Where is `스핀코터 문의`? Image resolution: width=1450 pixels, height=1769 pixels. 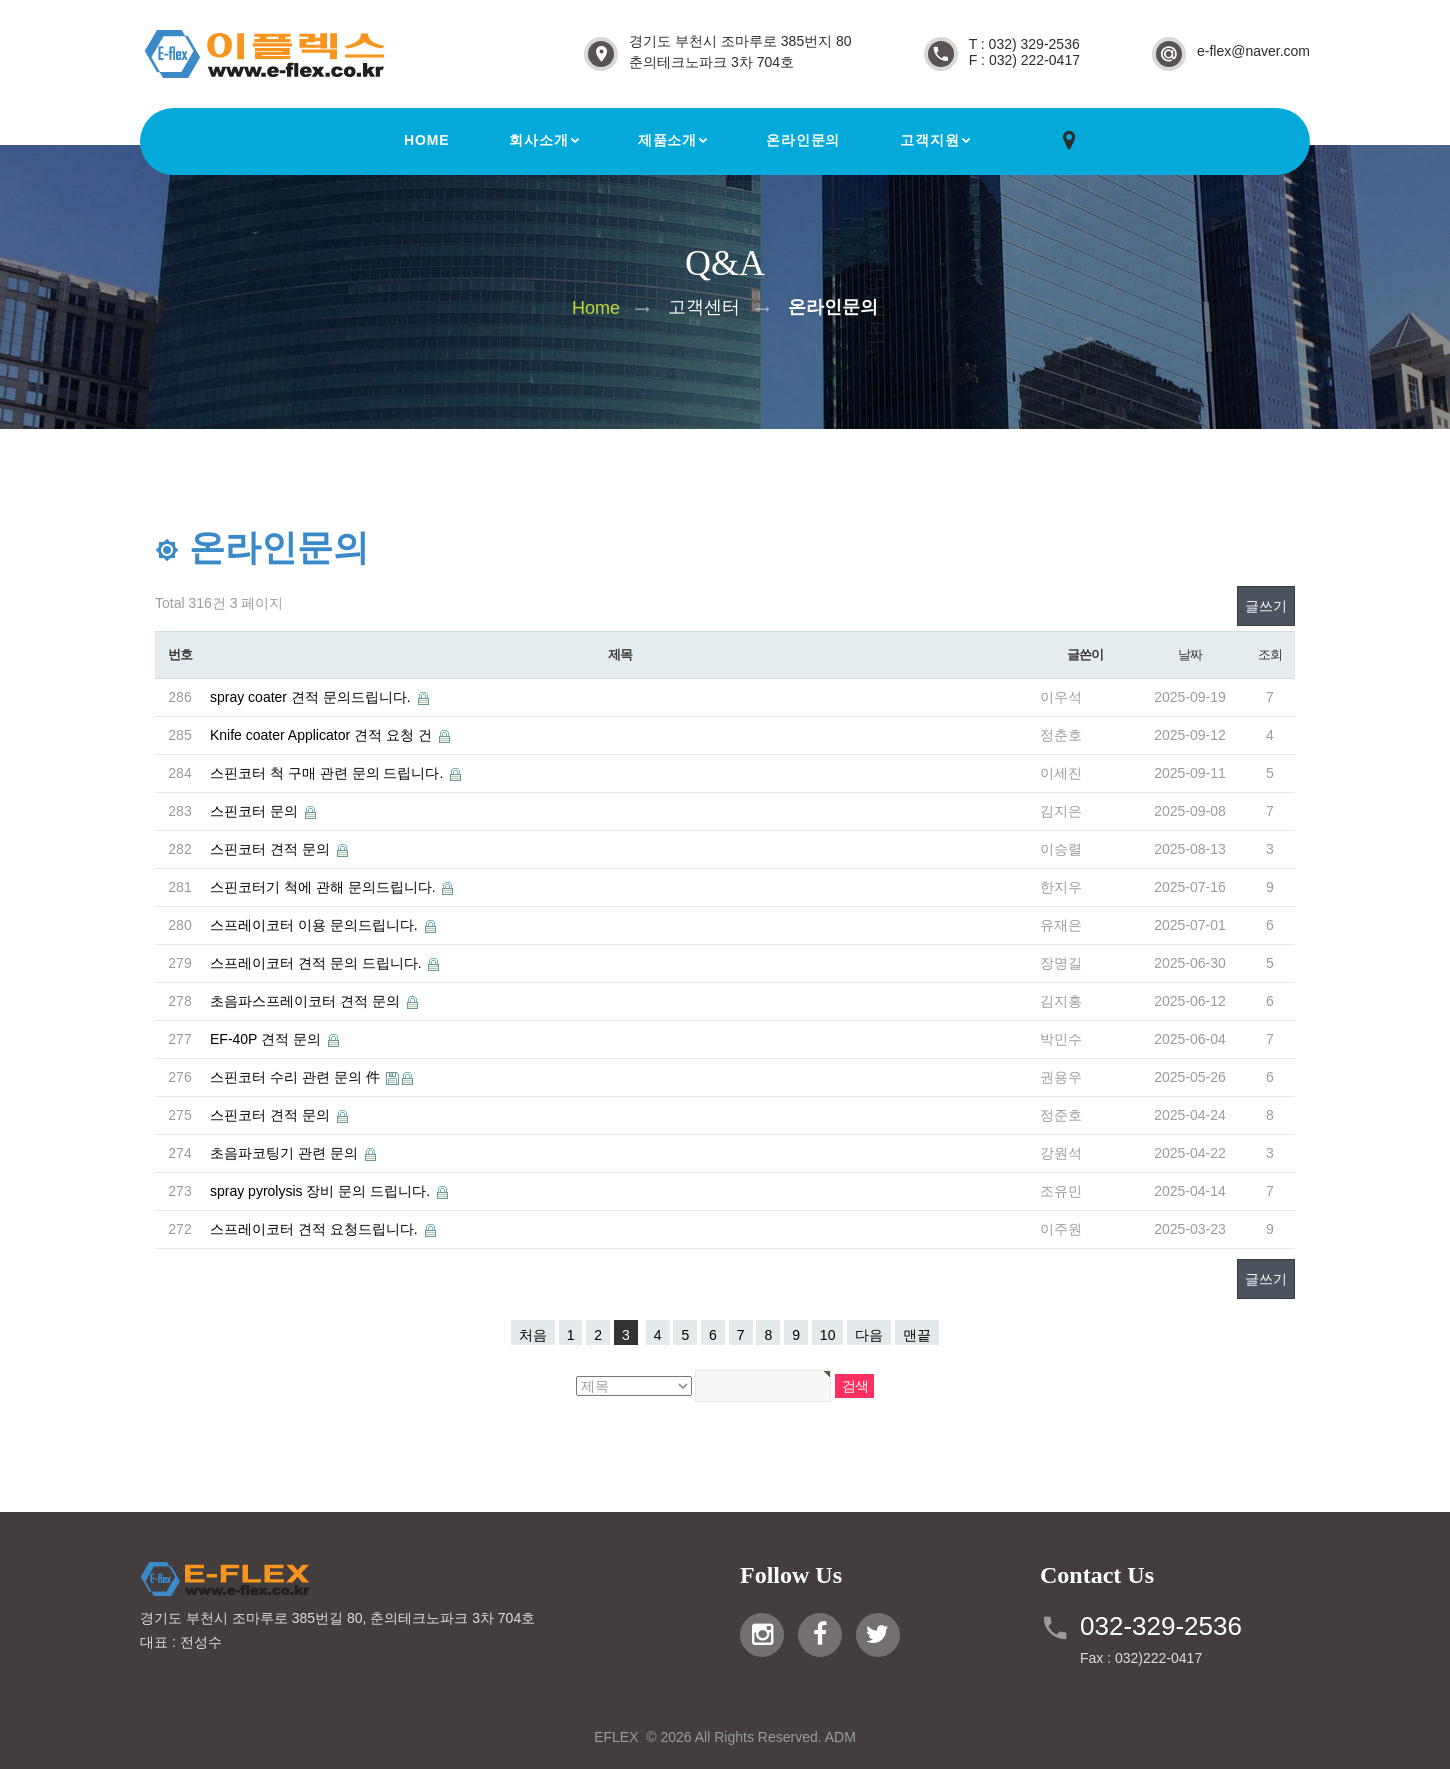
스핀코터 문의 is located at coordinates (256, 811).